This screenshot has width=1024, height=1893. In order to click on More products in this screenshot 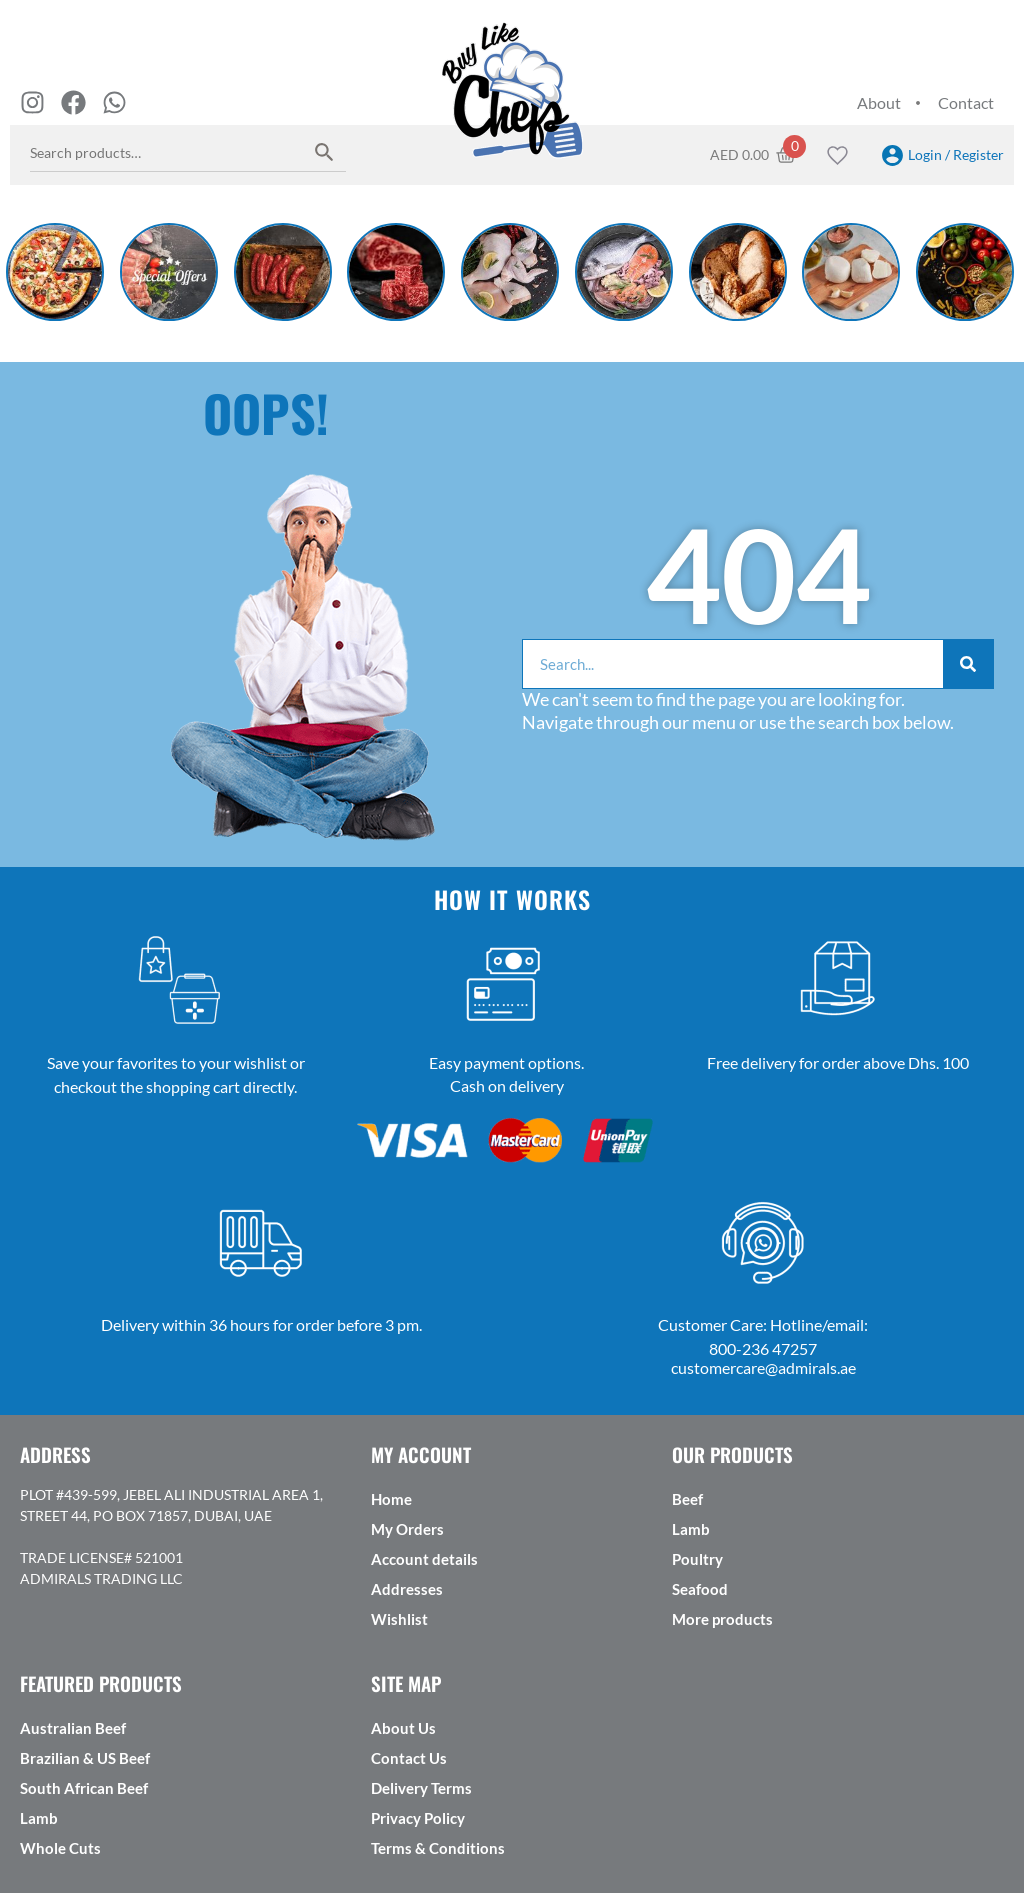, I will do `click(722, 1619)`.